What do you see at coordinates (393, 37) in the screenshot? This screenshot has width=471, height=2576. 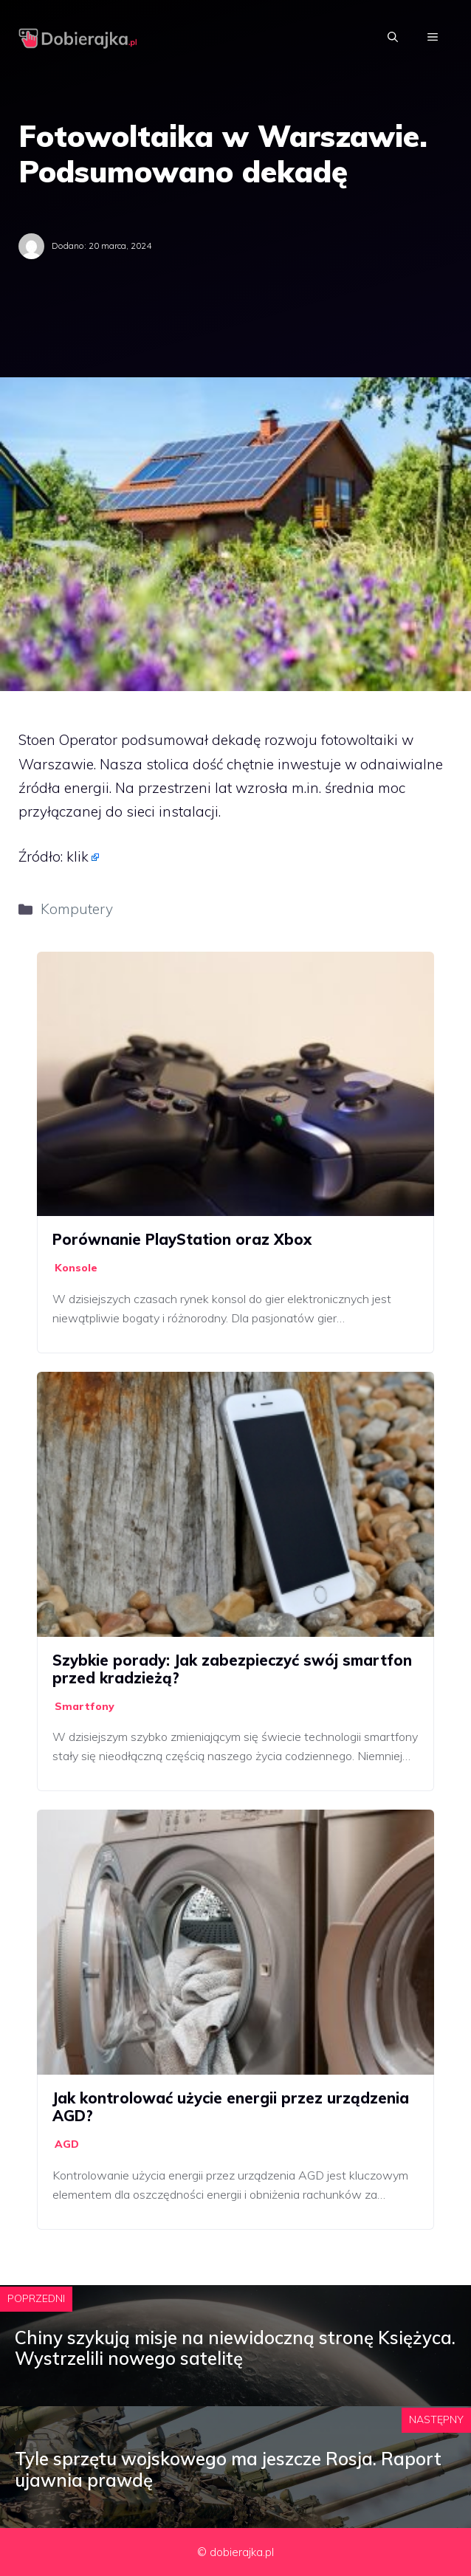 I see `[Otwórz pasek wyszukiwania]` at bounding box center [393, 37].